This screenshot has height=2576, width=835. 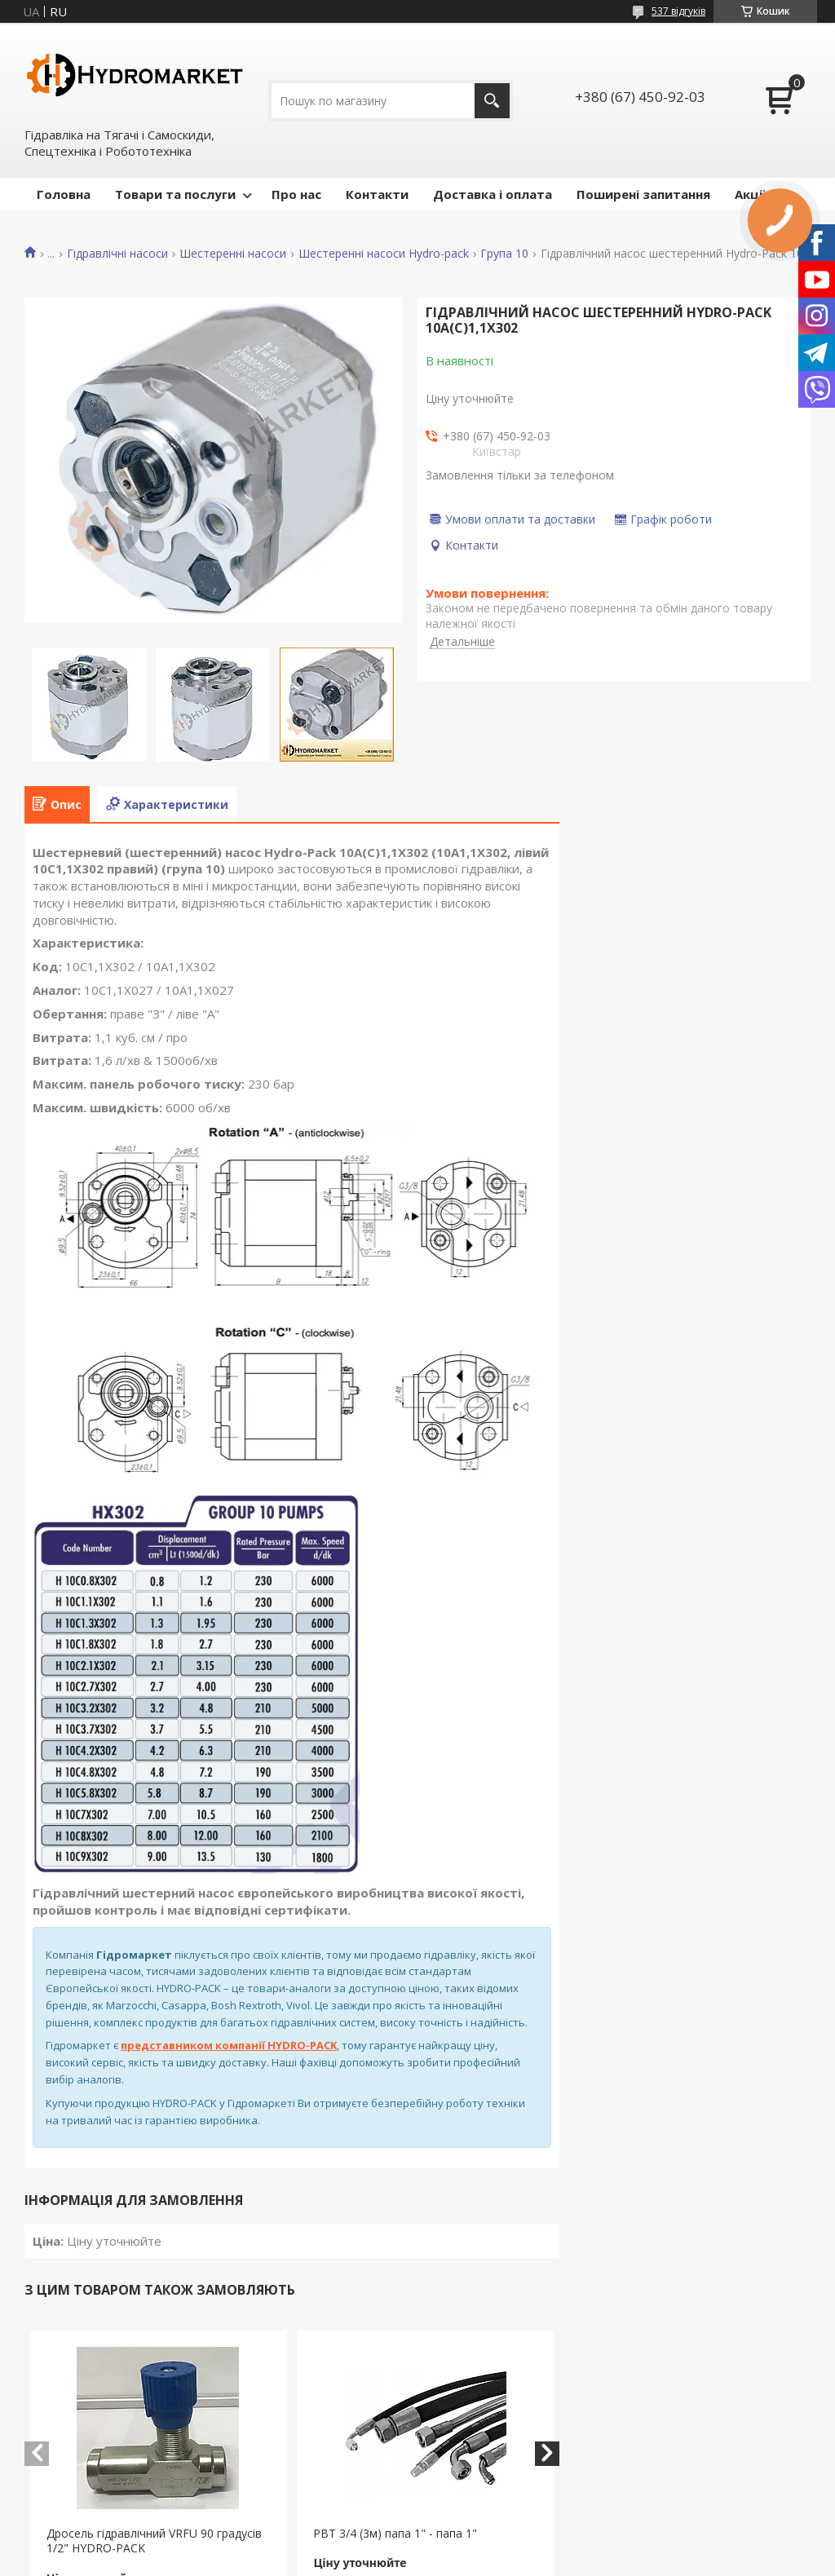 I want to click on Дросель гідравлічний VRFU 90 градусів 1/2" HYDRO-PACK, so click(x=154, y=2540).